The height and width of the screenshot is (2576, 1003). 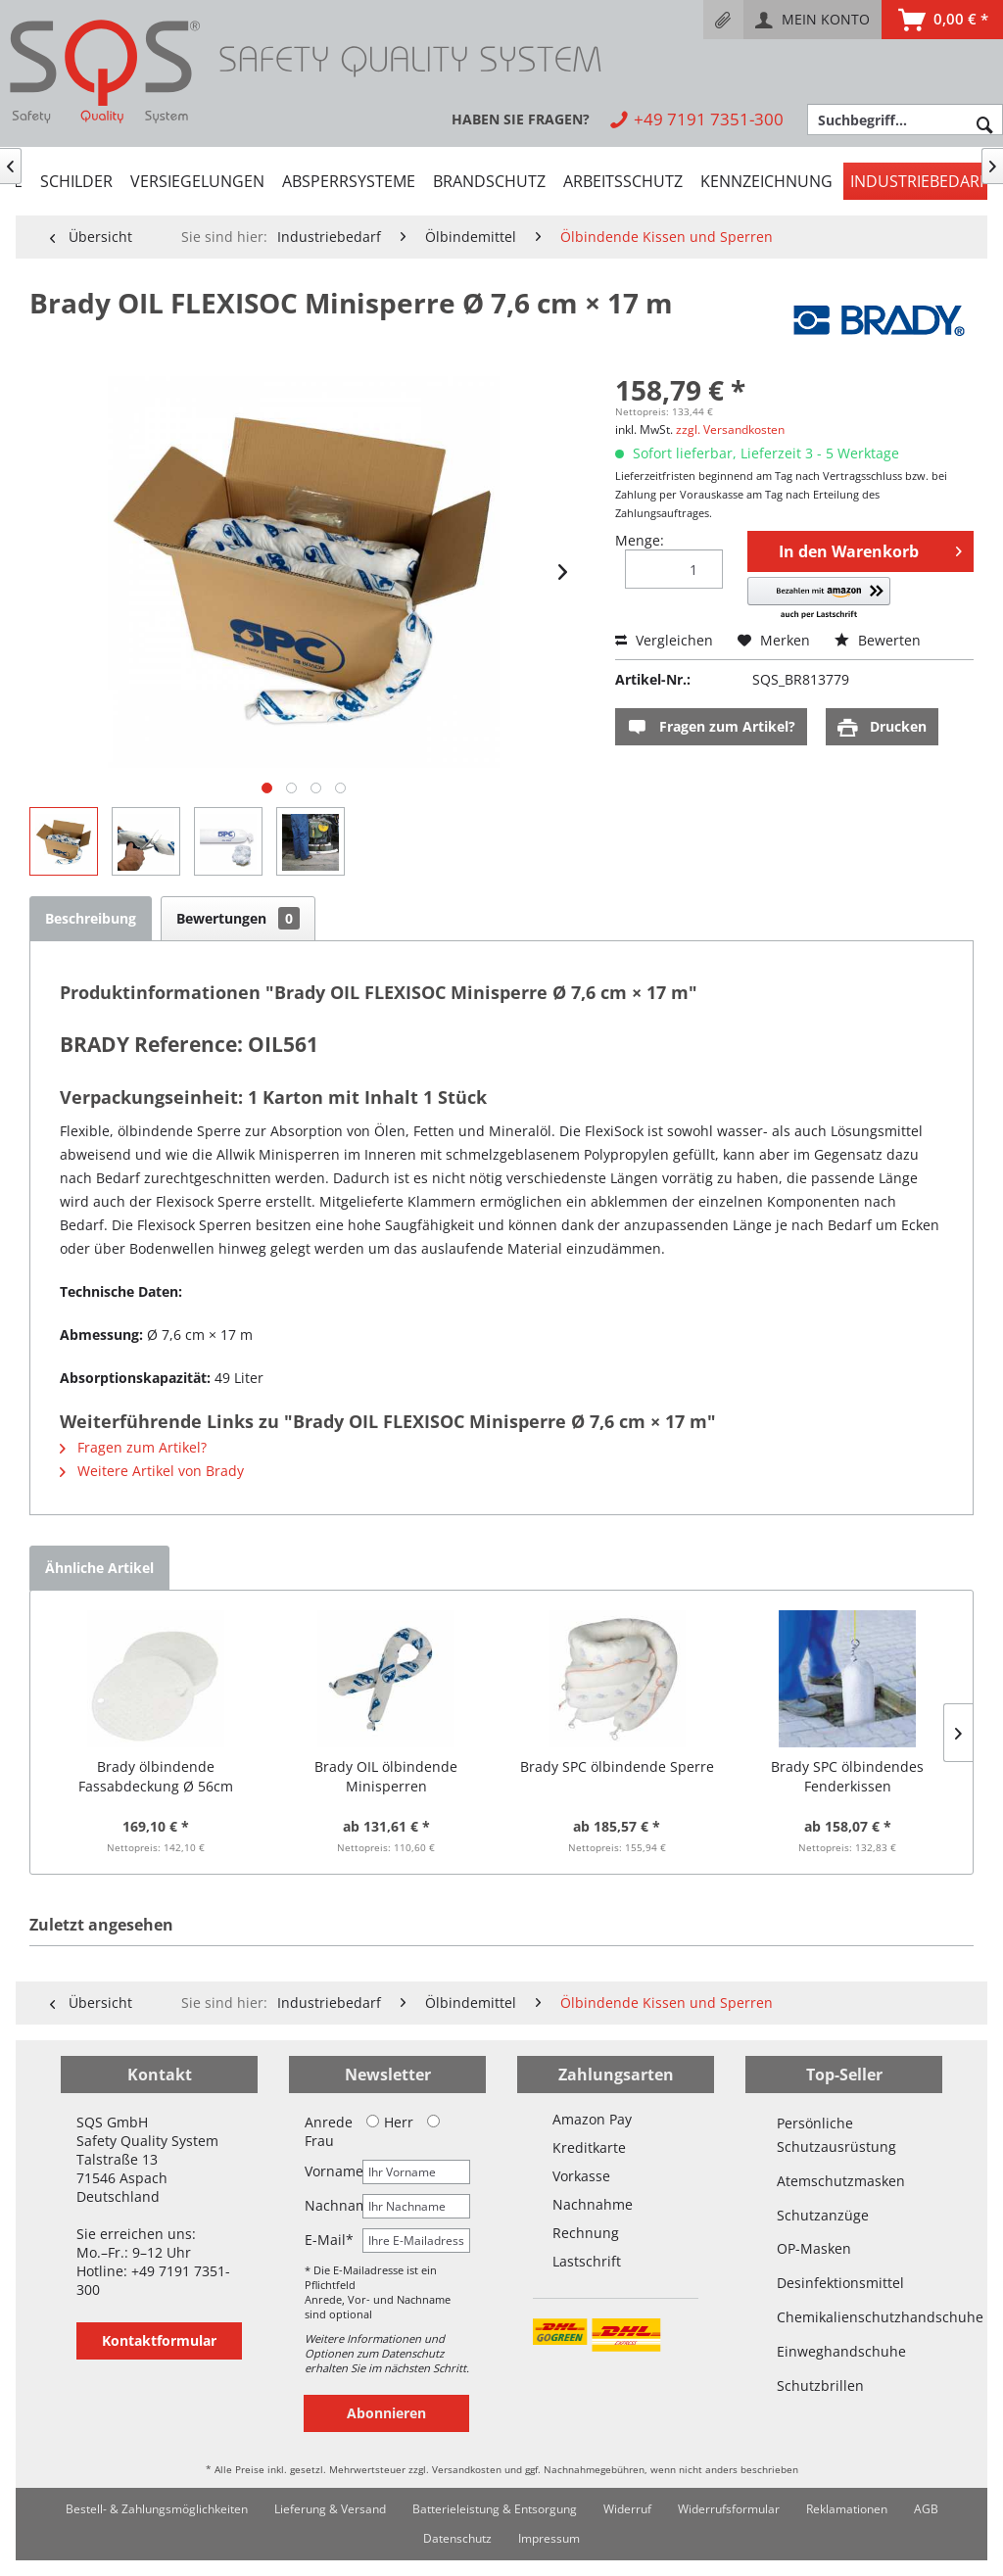 I want to click on Menge:, so click(x=639, y=540).